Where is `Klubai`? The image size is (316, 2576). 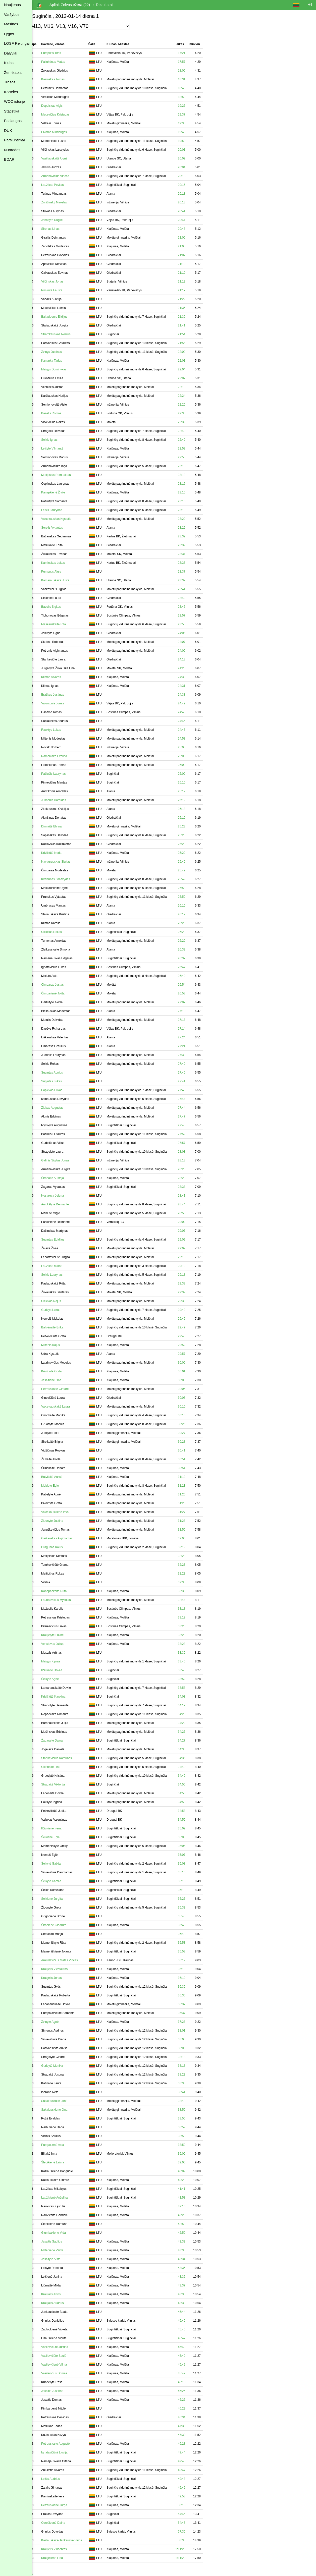
Klubai is located at coordinates (9, 63).